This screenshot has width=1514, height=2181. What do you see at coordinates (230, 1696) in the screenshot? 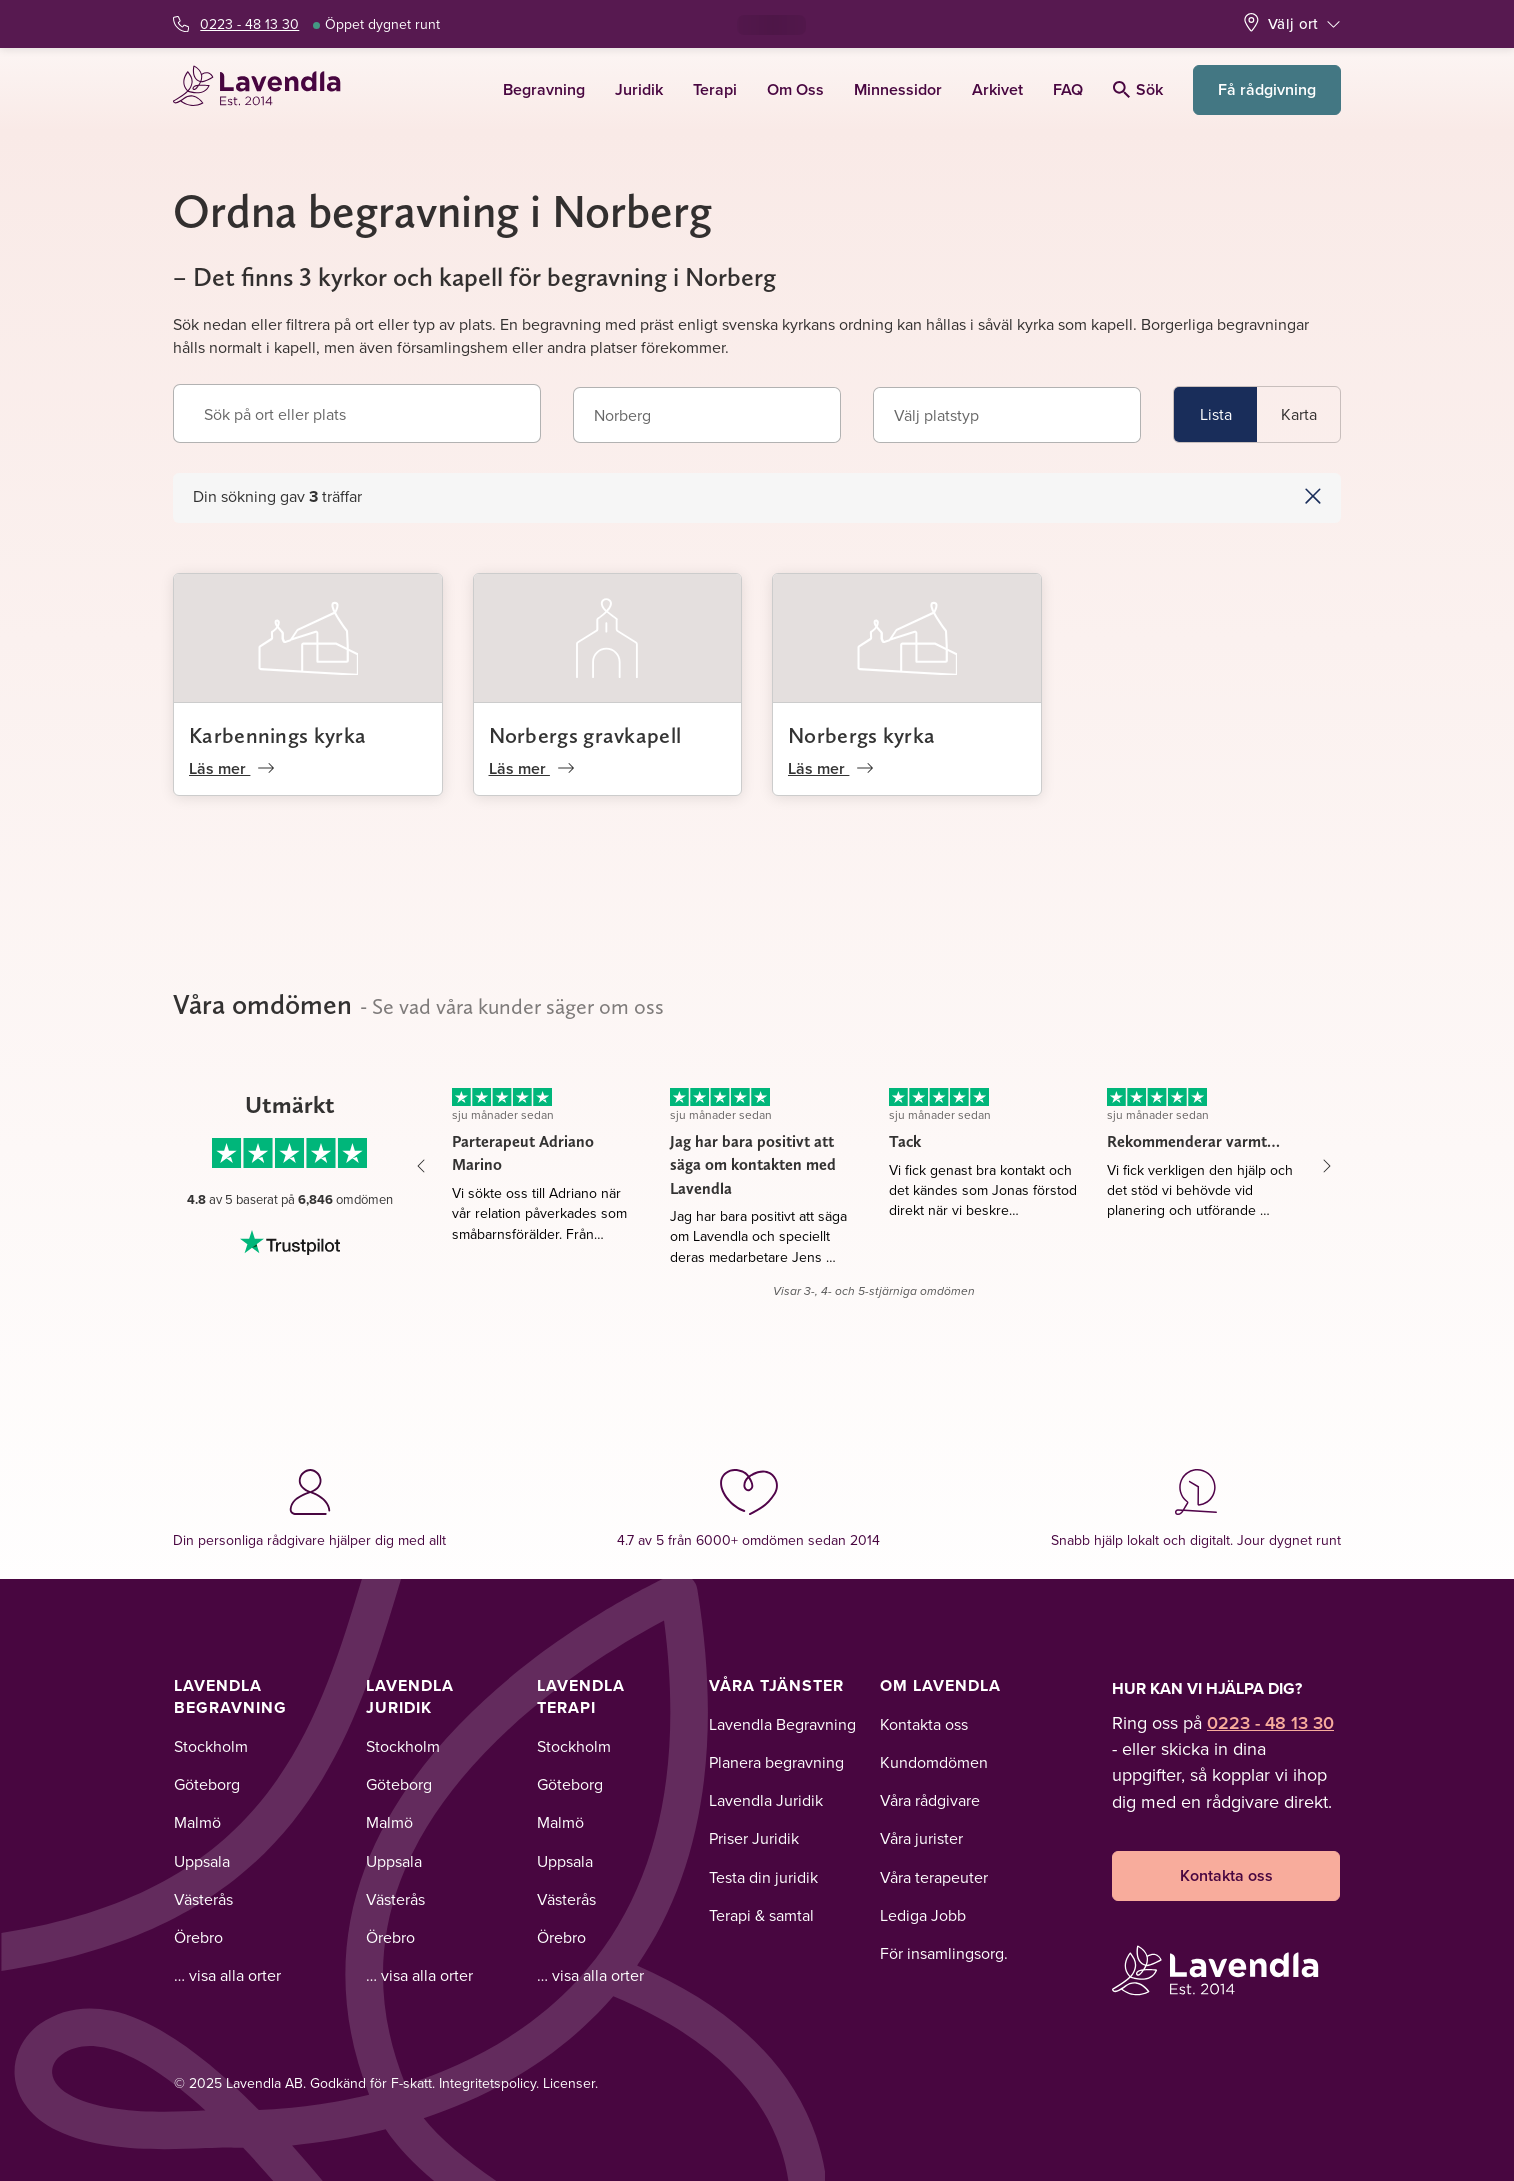
I see `Lavendla Begravning` at bounding box center [230, 1696].